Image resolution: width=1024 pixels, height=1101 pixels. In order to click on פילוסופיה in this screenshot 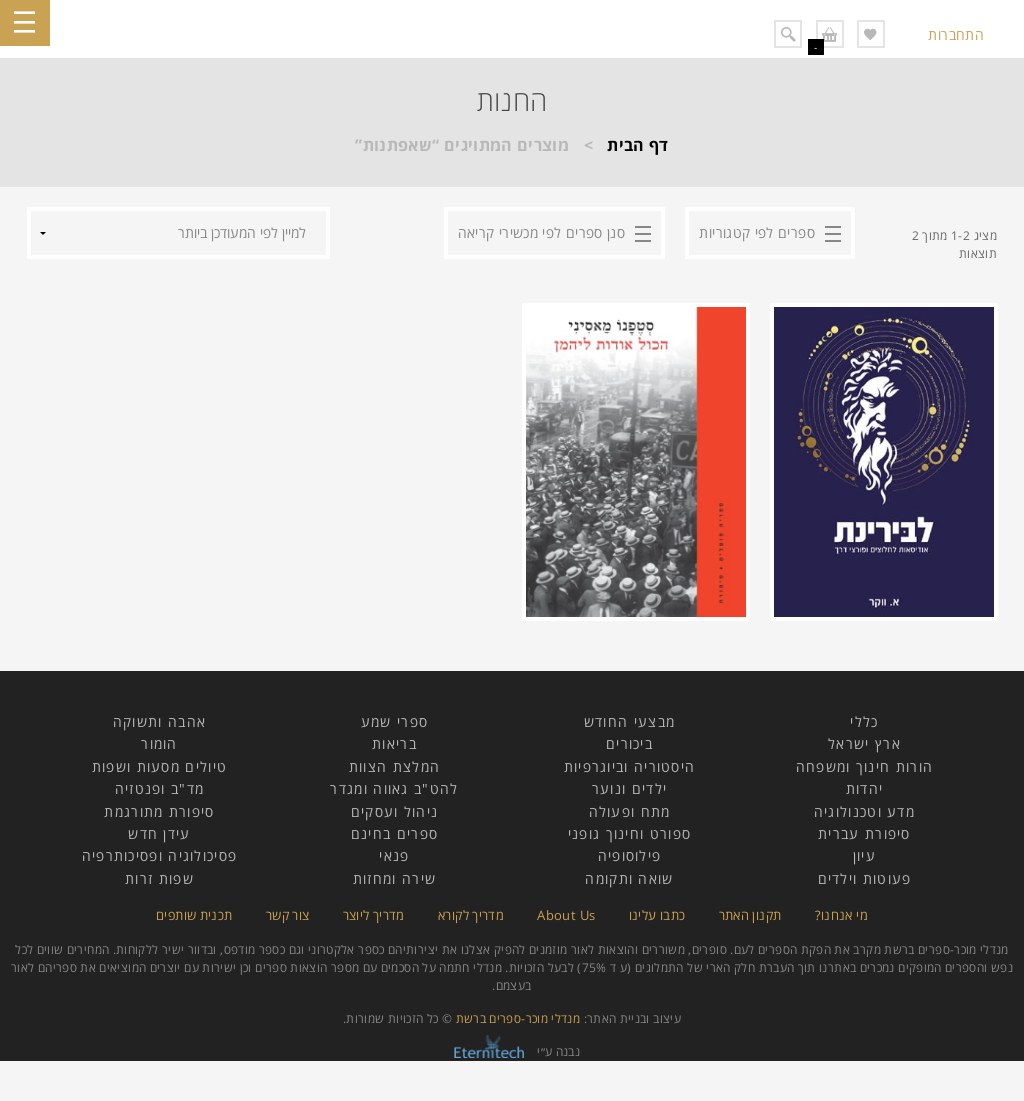, I will do `click(630, 855)`.